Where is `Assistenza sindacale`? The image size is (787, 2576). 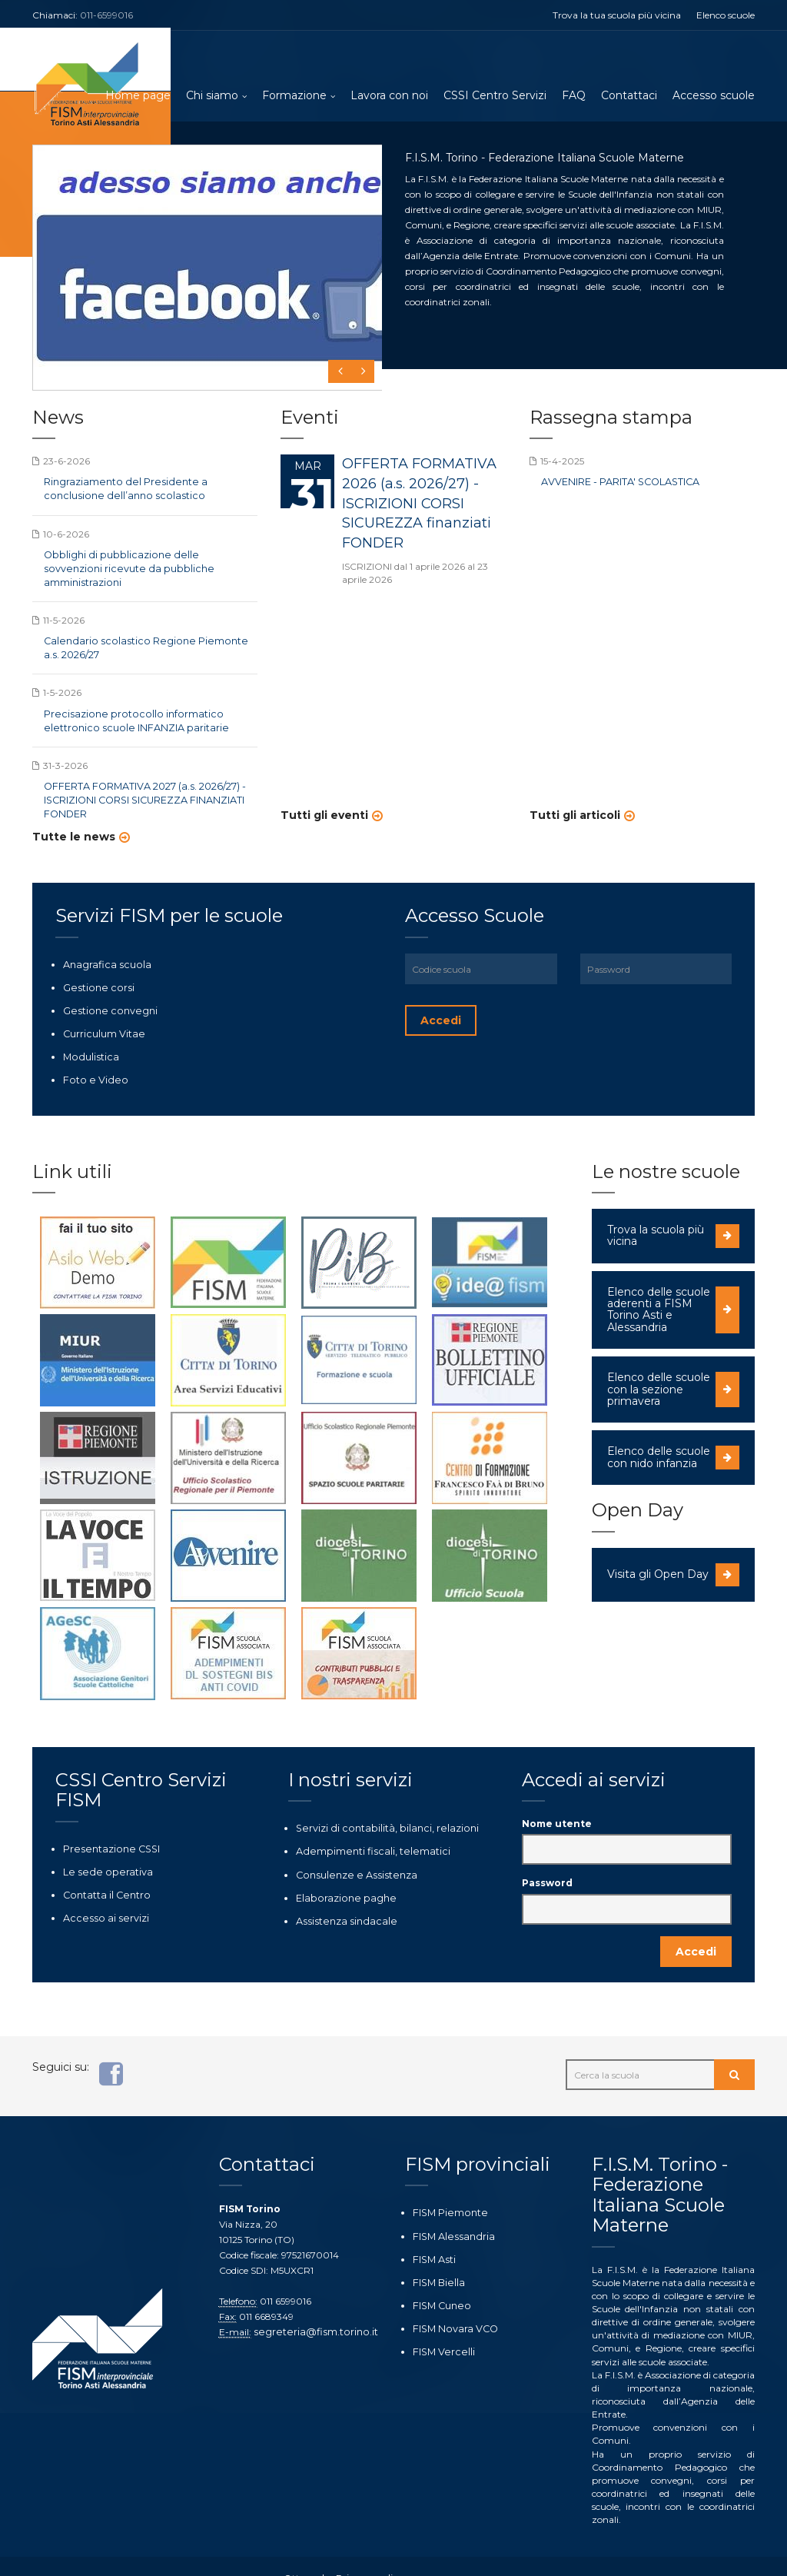 Assistenza sindacale is located at coordinates (340, 1893).